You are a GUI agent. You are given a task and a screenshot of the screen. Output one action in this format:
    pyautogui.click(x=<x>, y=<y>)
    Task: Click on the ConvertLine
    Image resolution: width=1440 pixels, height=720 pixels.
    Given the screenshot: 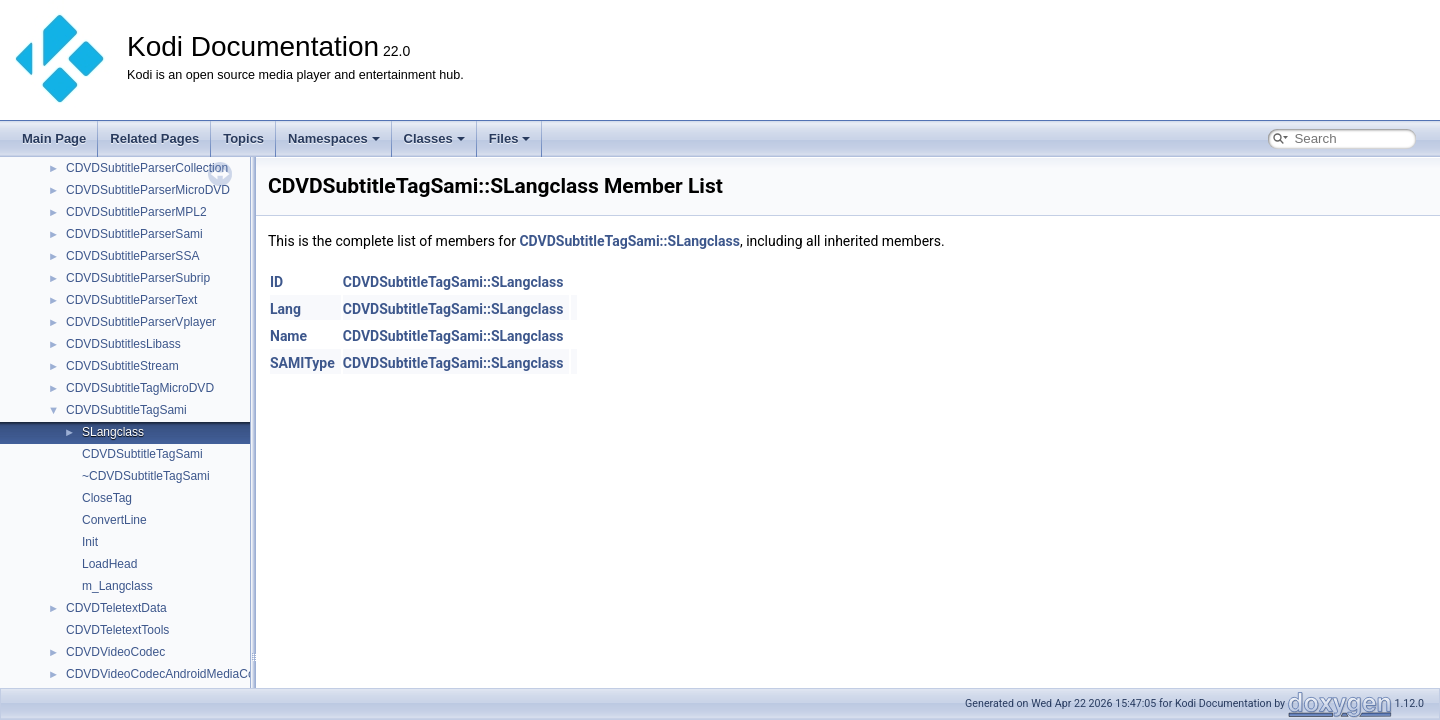 What is the action you would take?
    pyautogui.click(x=114, y=520)
    